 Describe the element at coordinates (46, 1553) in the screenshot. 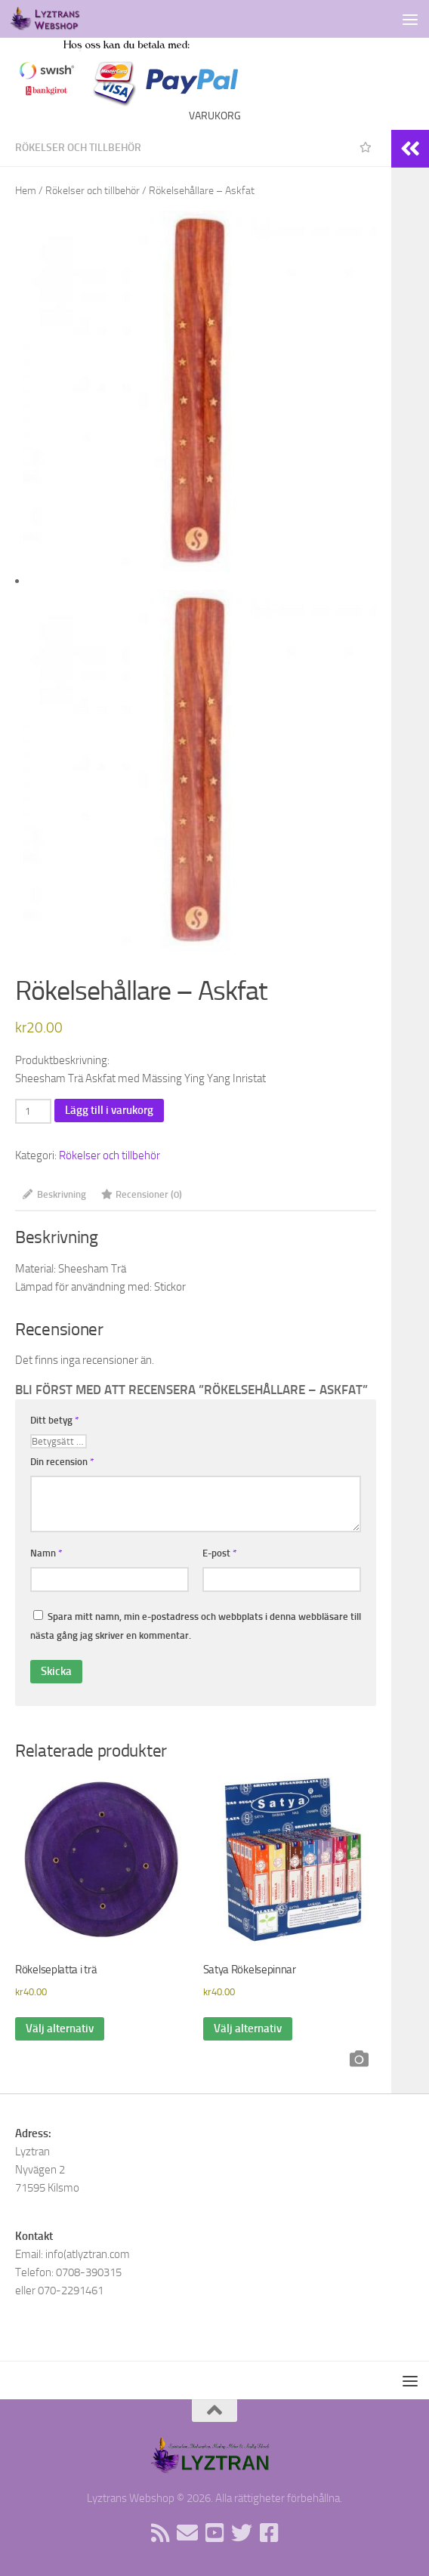

I see `Namn` at that location.